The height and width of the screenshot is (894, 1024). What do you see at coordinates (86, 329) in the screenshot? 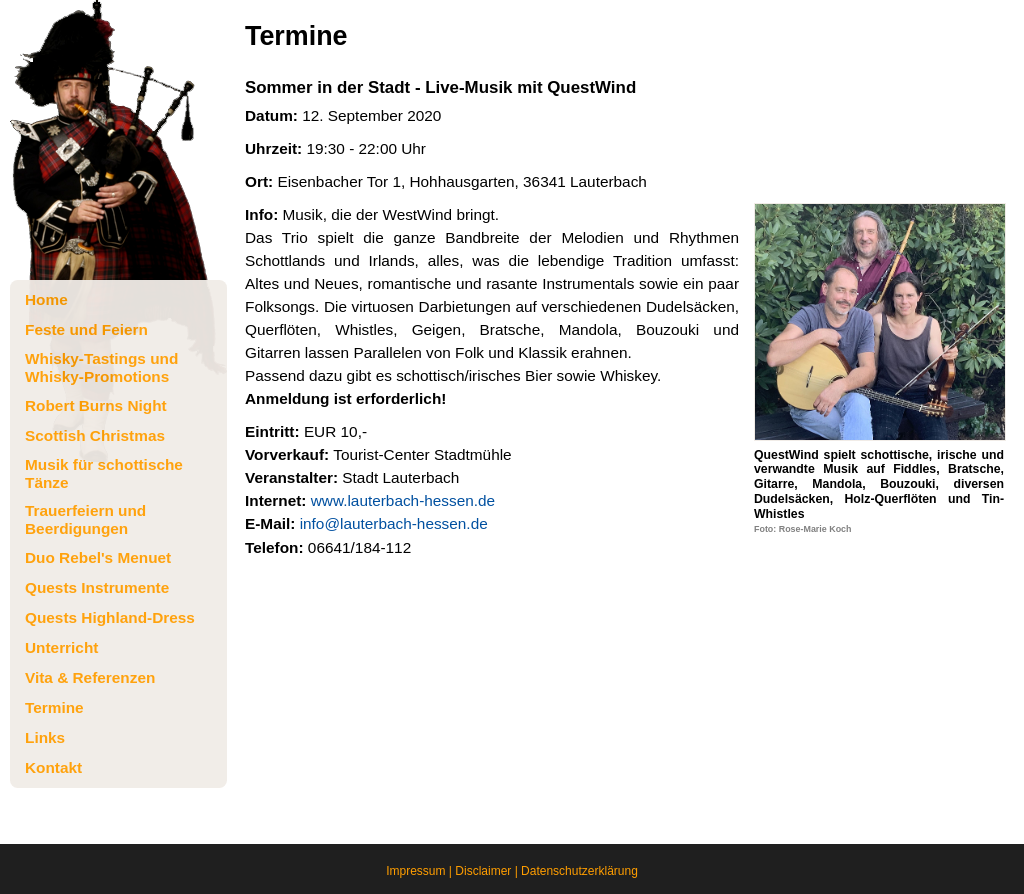
I see `Feste und Feiern` at bounding box center [86, 329].